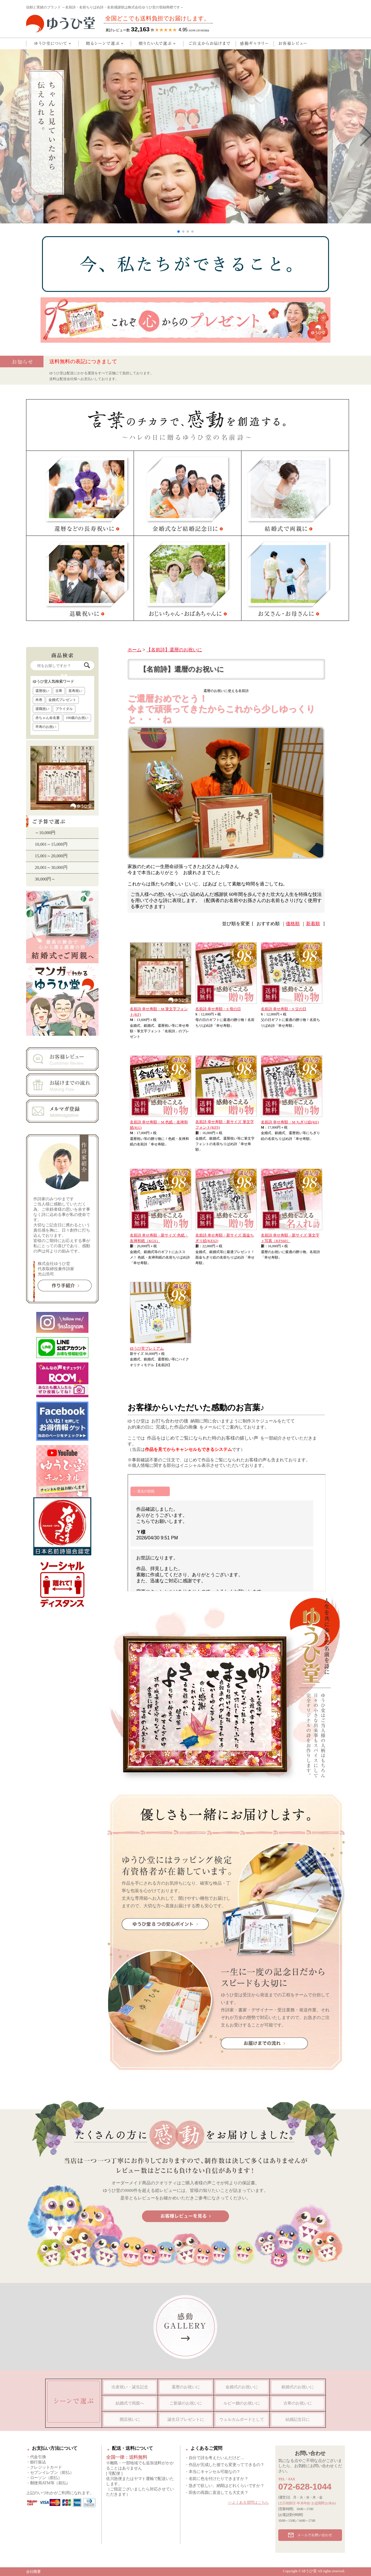 The image size is (371, 2576). Describe the element at coordinates (186, 2419) in the screenshot. I see `誕生日プレゼントに` at that location.